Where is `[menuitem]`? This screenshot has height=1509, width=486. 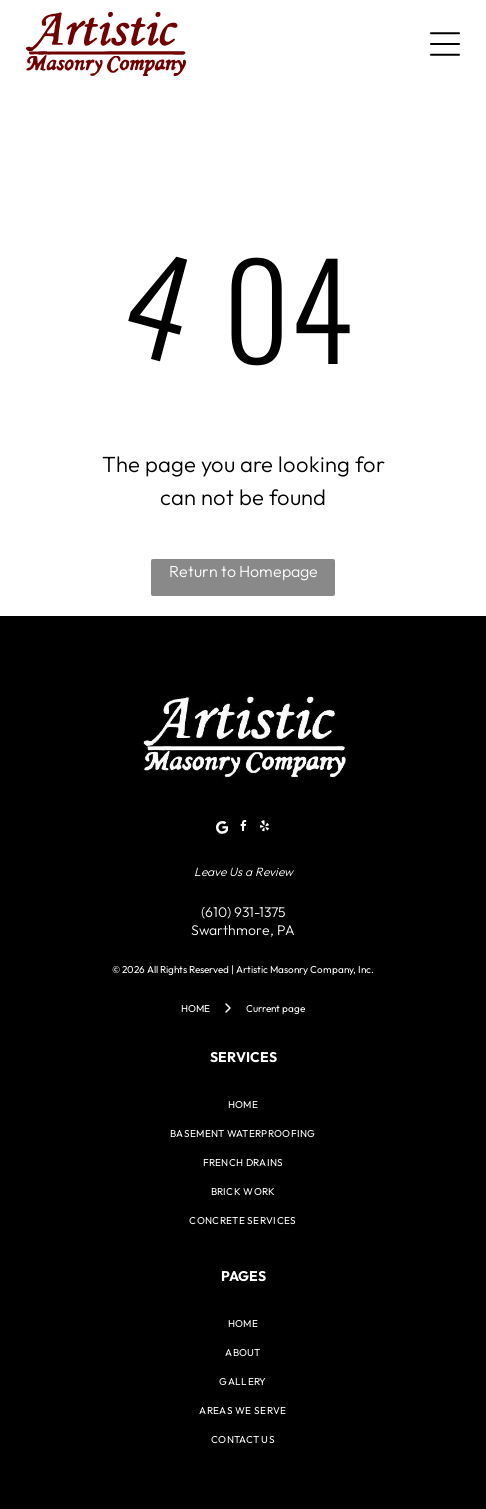 [menuitem] is located at coordinates (242, 1104).